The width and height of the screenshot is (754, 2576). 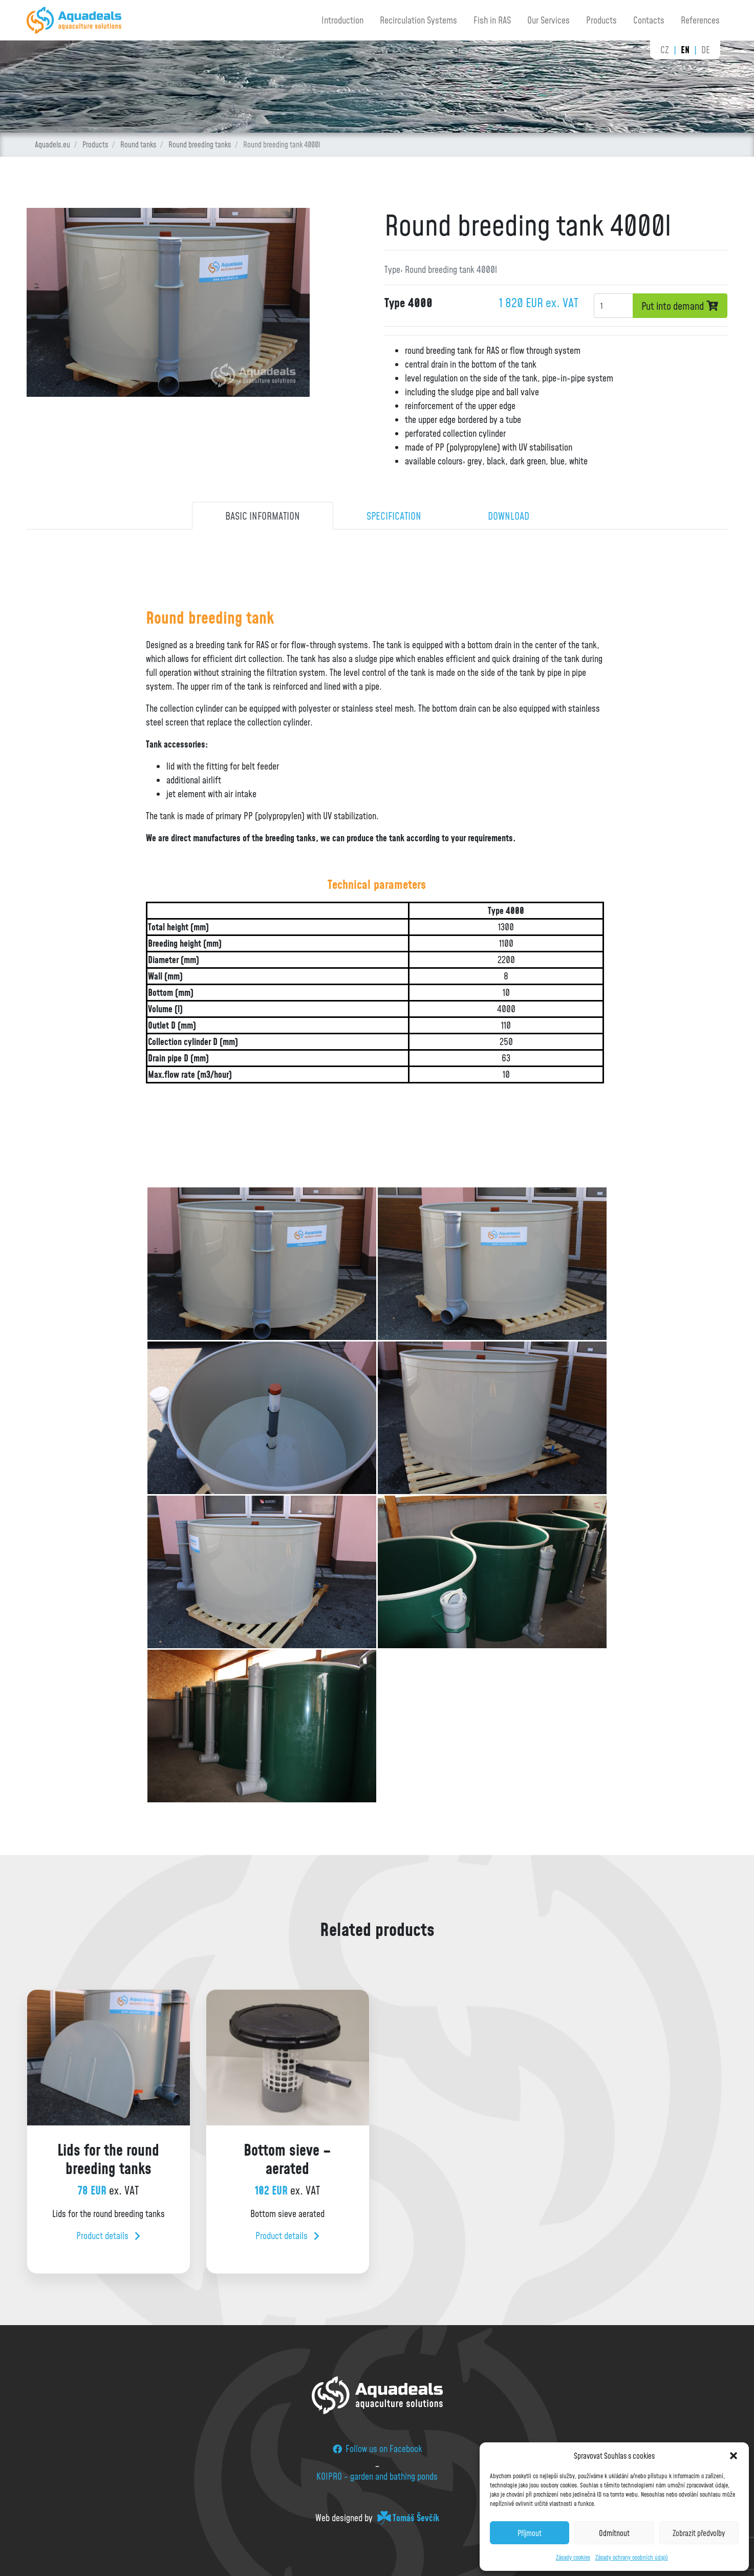 I want to click on cz, so click(x=664, y=49).